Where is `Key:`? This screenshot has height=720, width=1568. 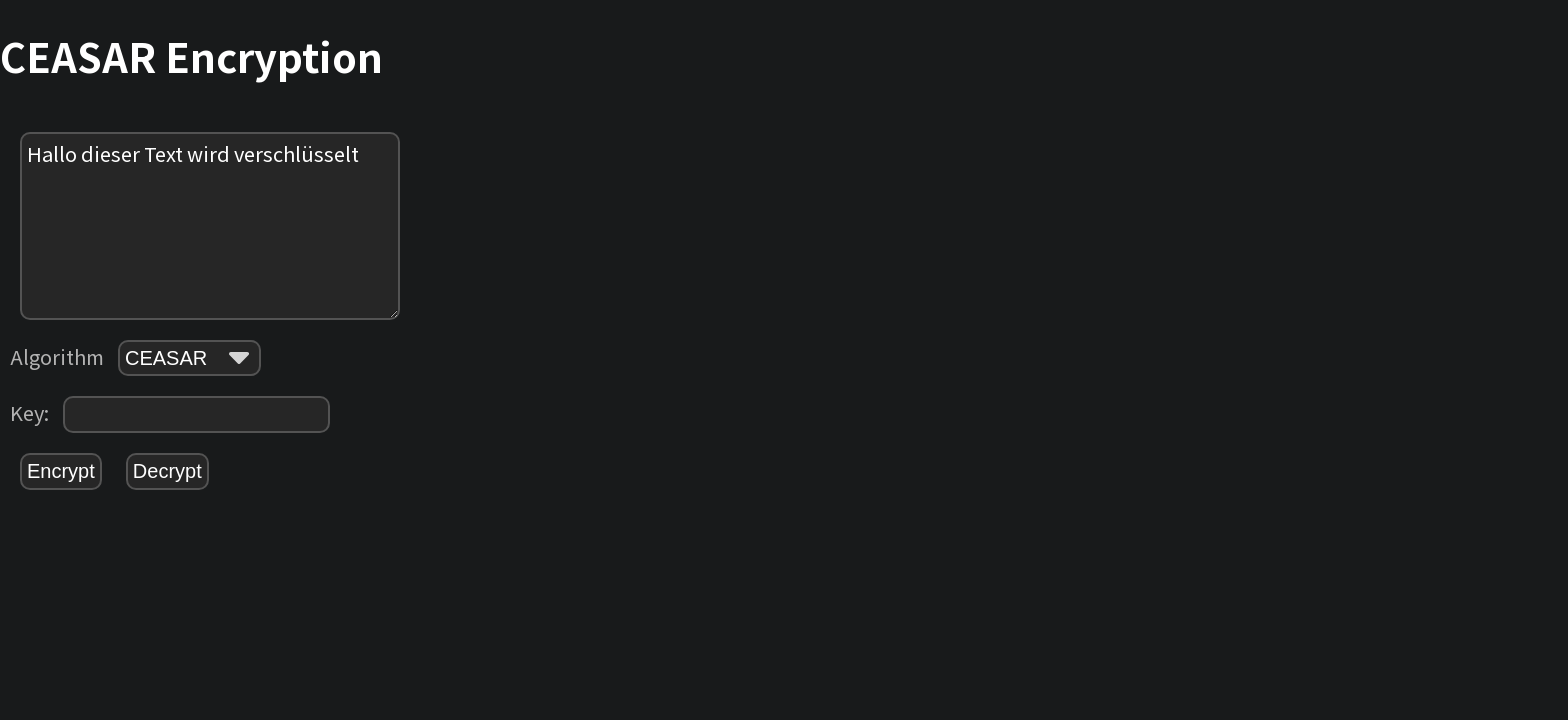
Key: is located at coordinates (170, 414).